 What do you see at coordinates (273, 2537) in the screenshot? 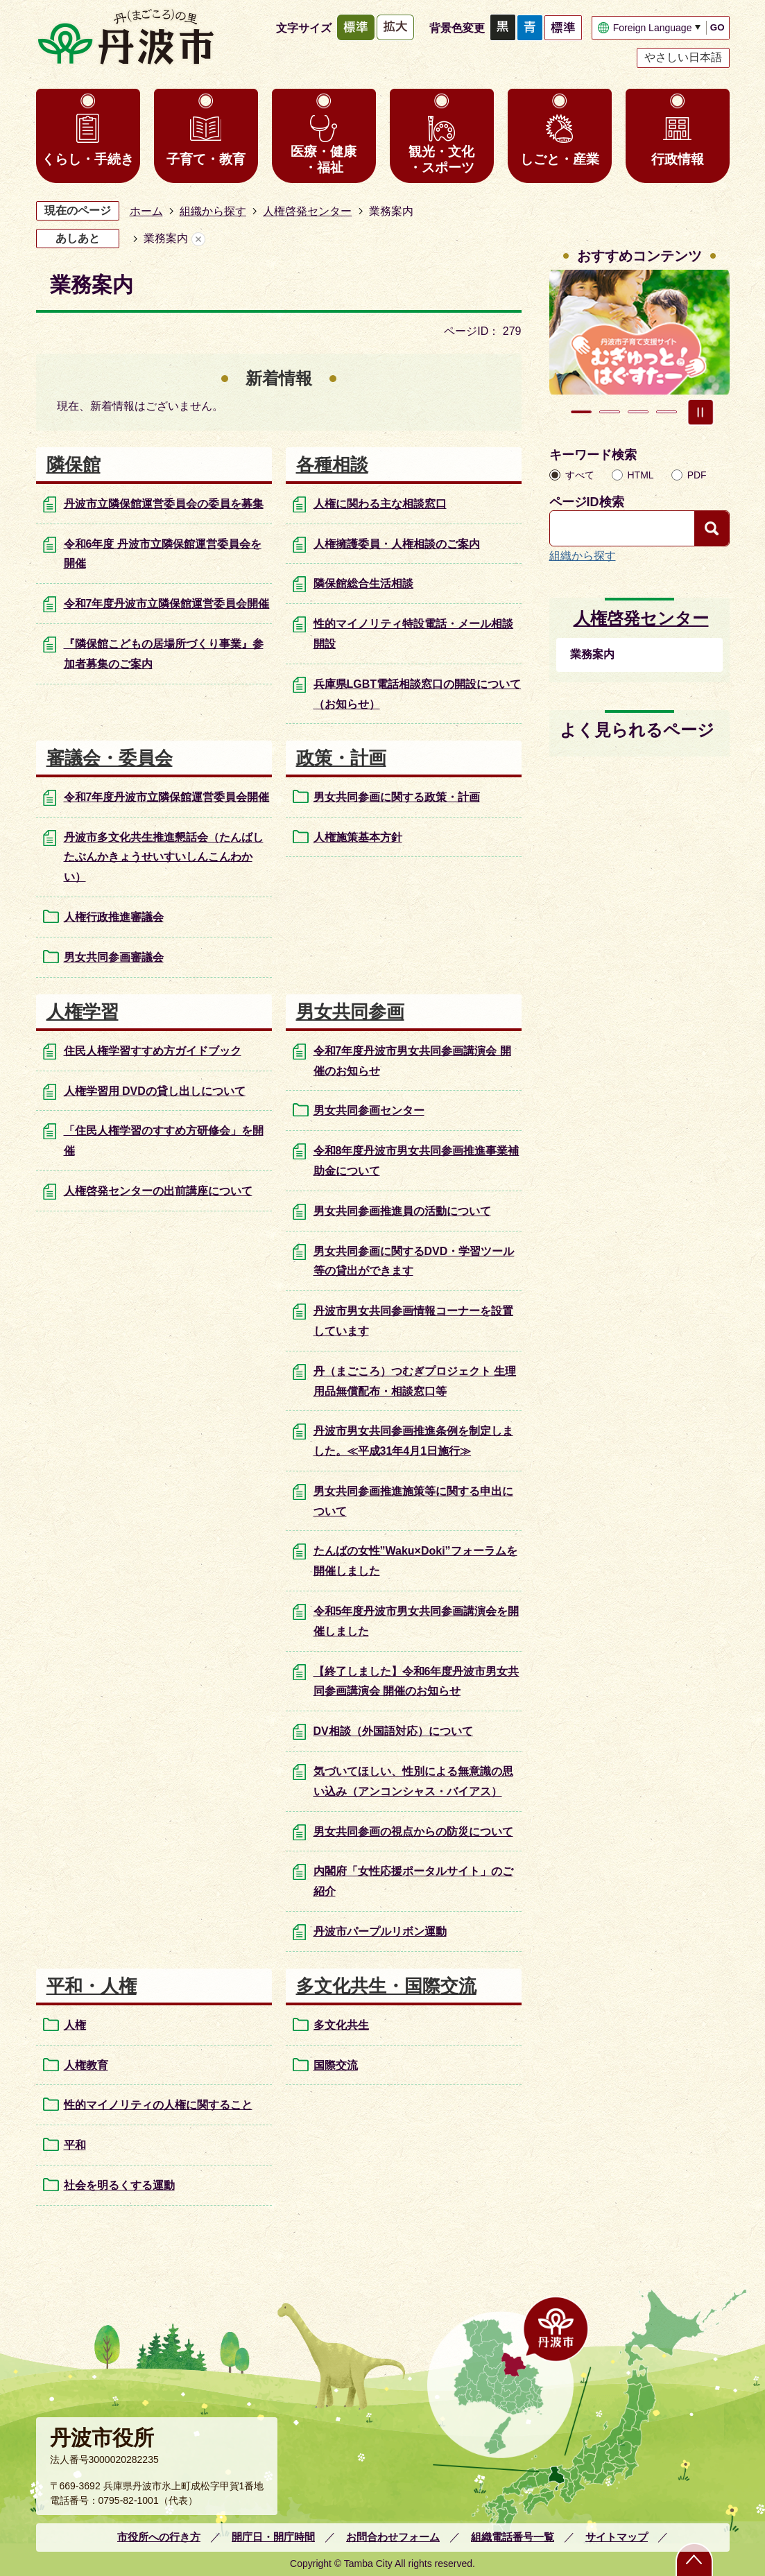
I see `開庁日・開庁時間` at bounding box center [273, 2537].